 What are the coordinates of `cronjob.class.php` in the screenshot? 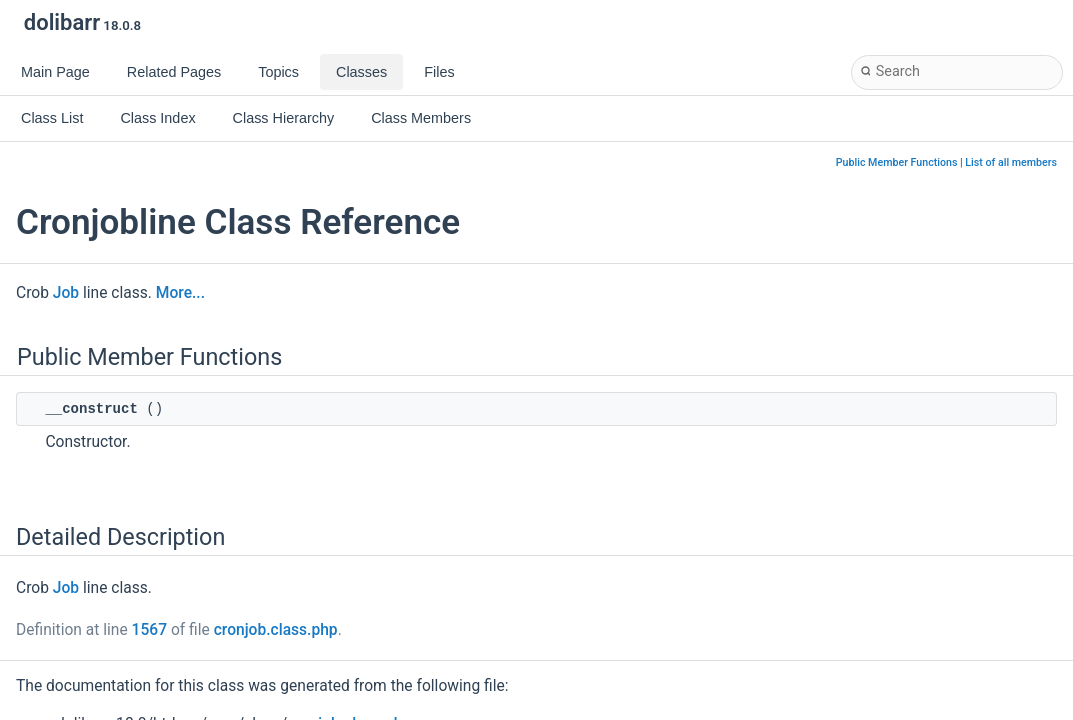 It's located at (276, 630).